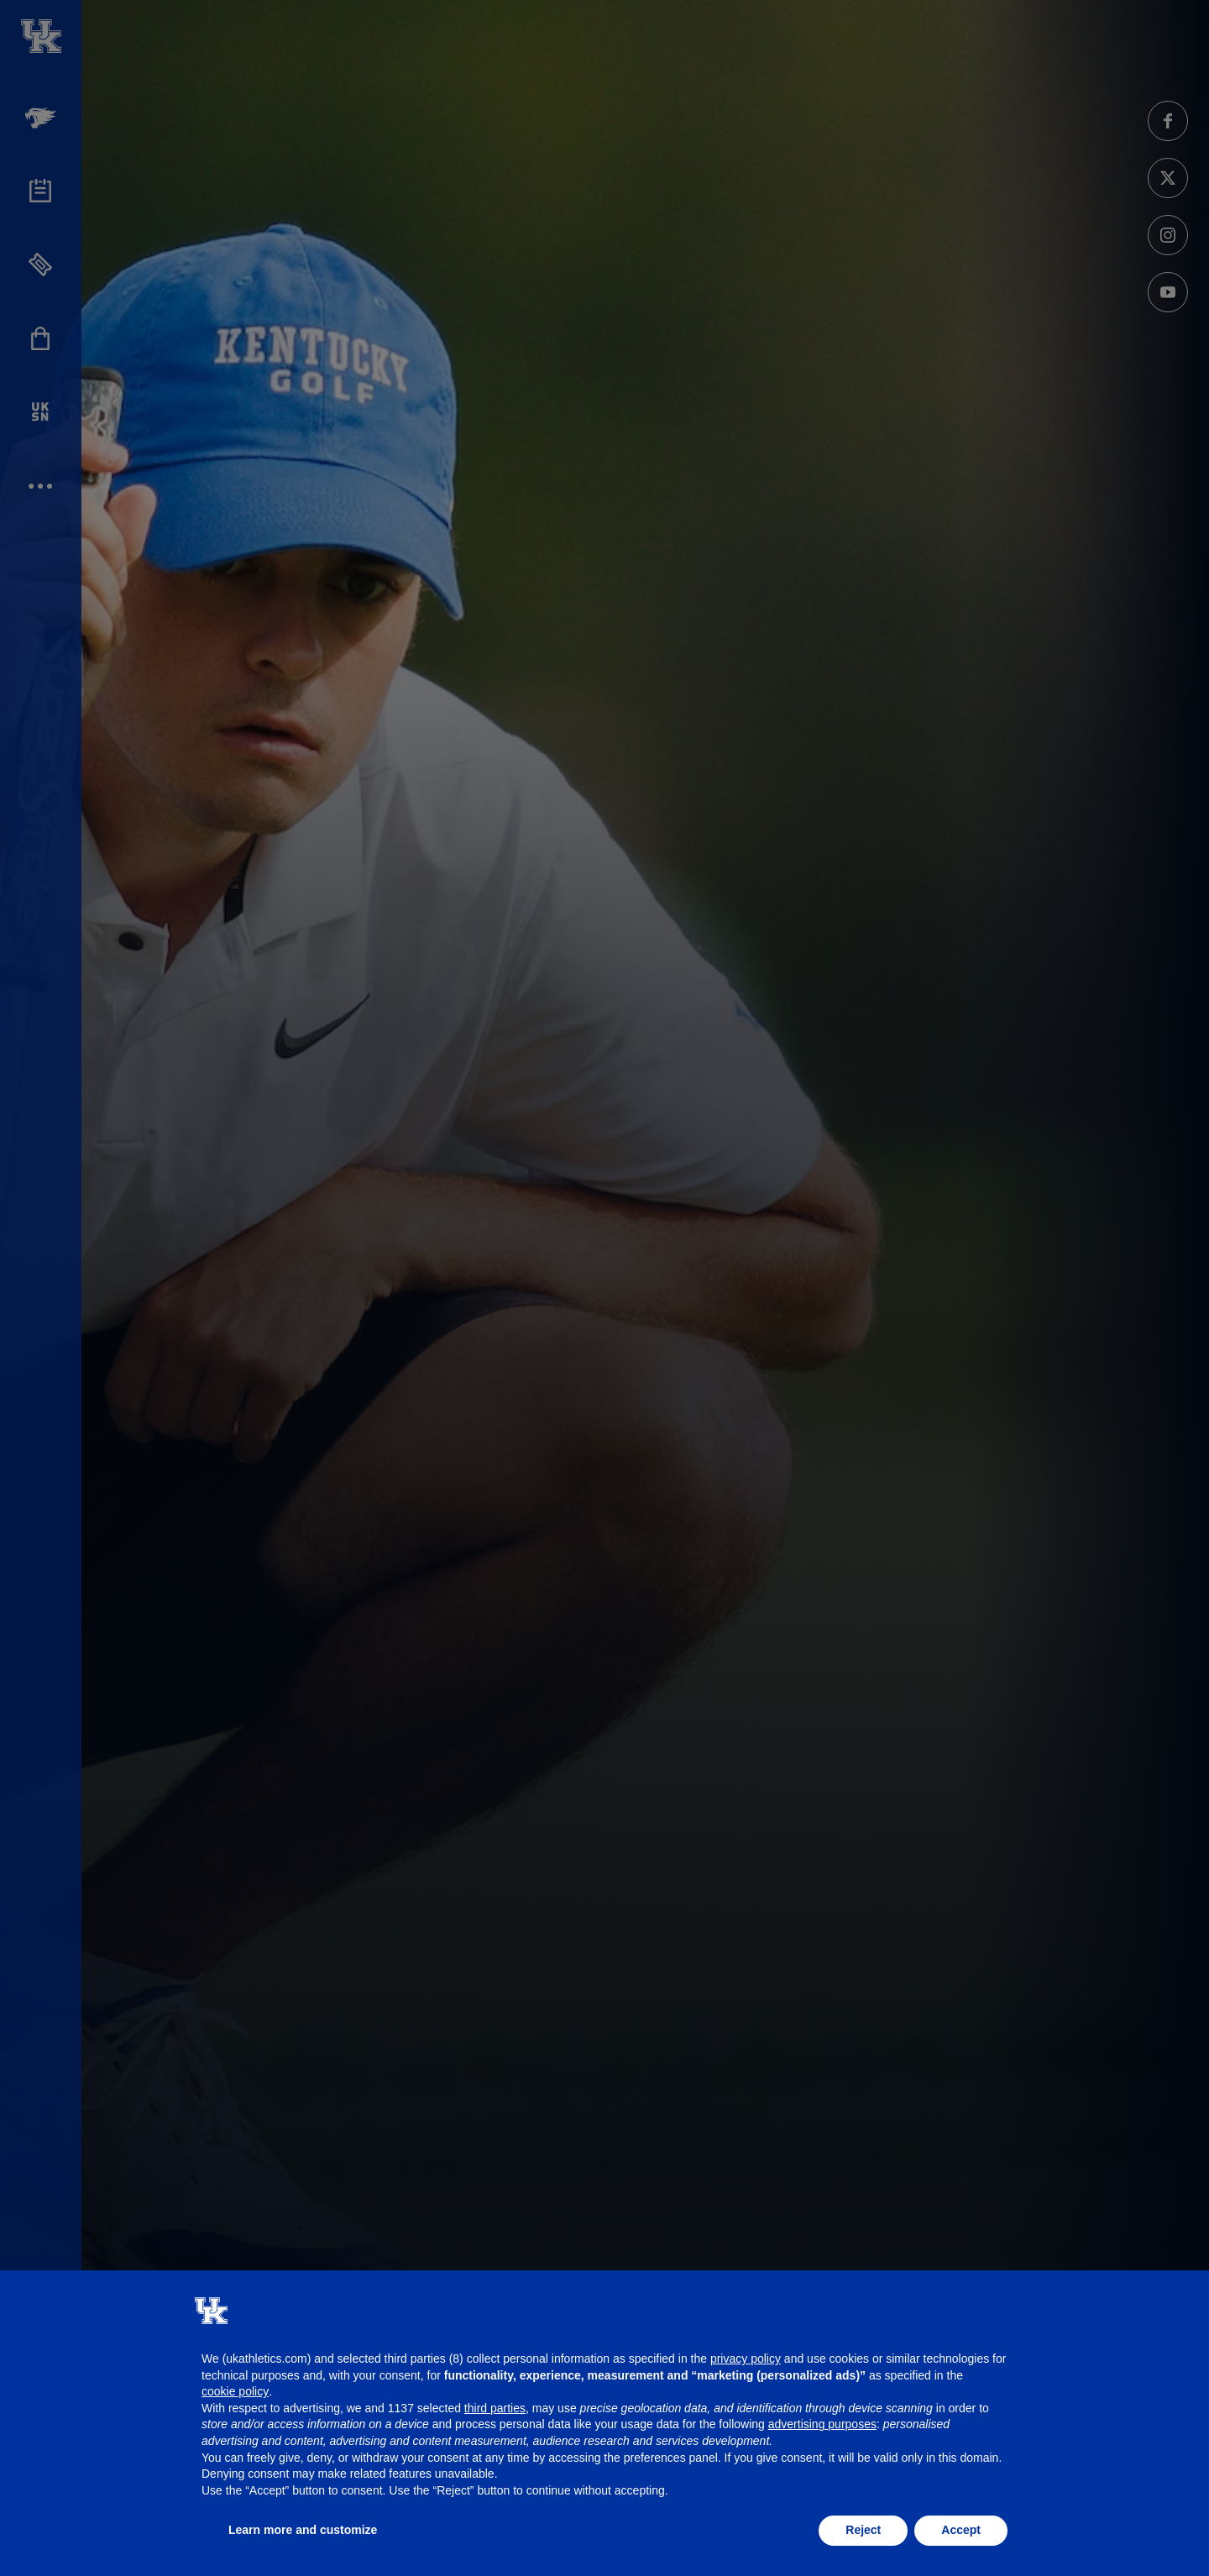 The width and height of the screenshot is (1209, 2576). What do you see at coordinates (235, 2391) in the screenshot?
I see `cookie policy [button]` at bounding box center [235, 2391].